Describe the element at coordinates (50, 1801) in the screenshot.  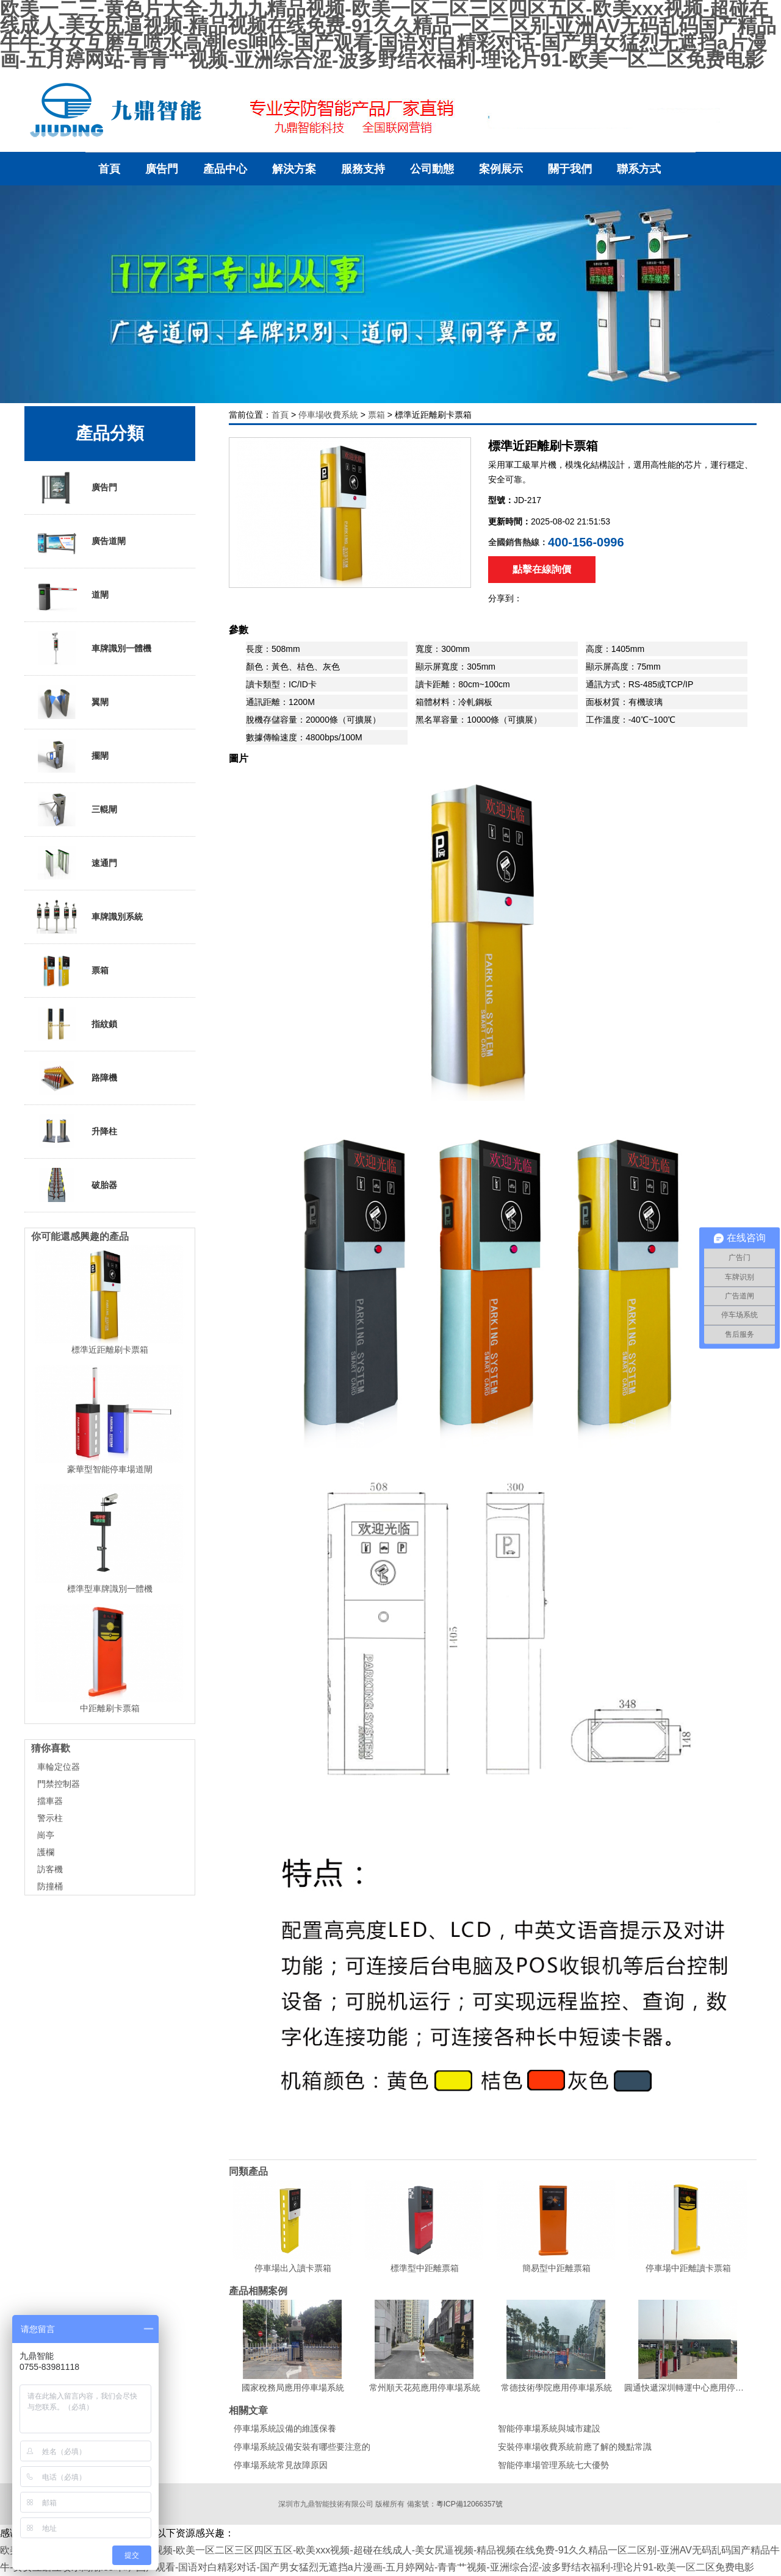
I see `擋車器` at that location.